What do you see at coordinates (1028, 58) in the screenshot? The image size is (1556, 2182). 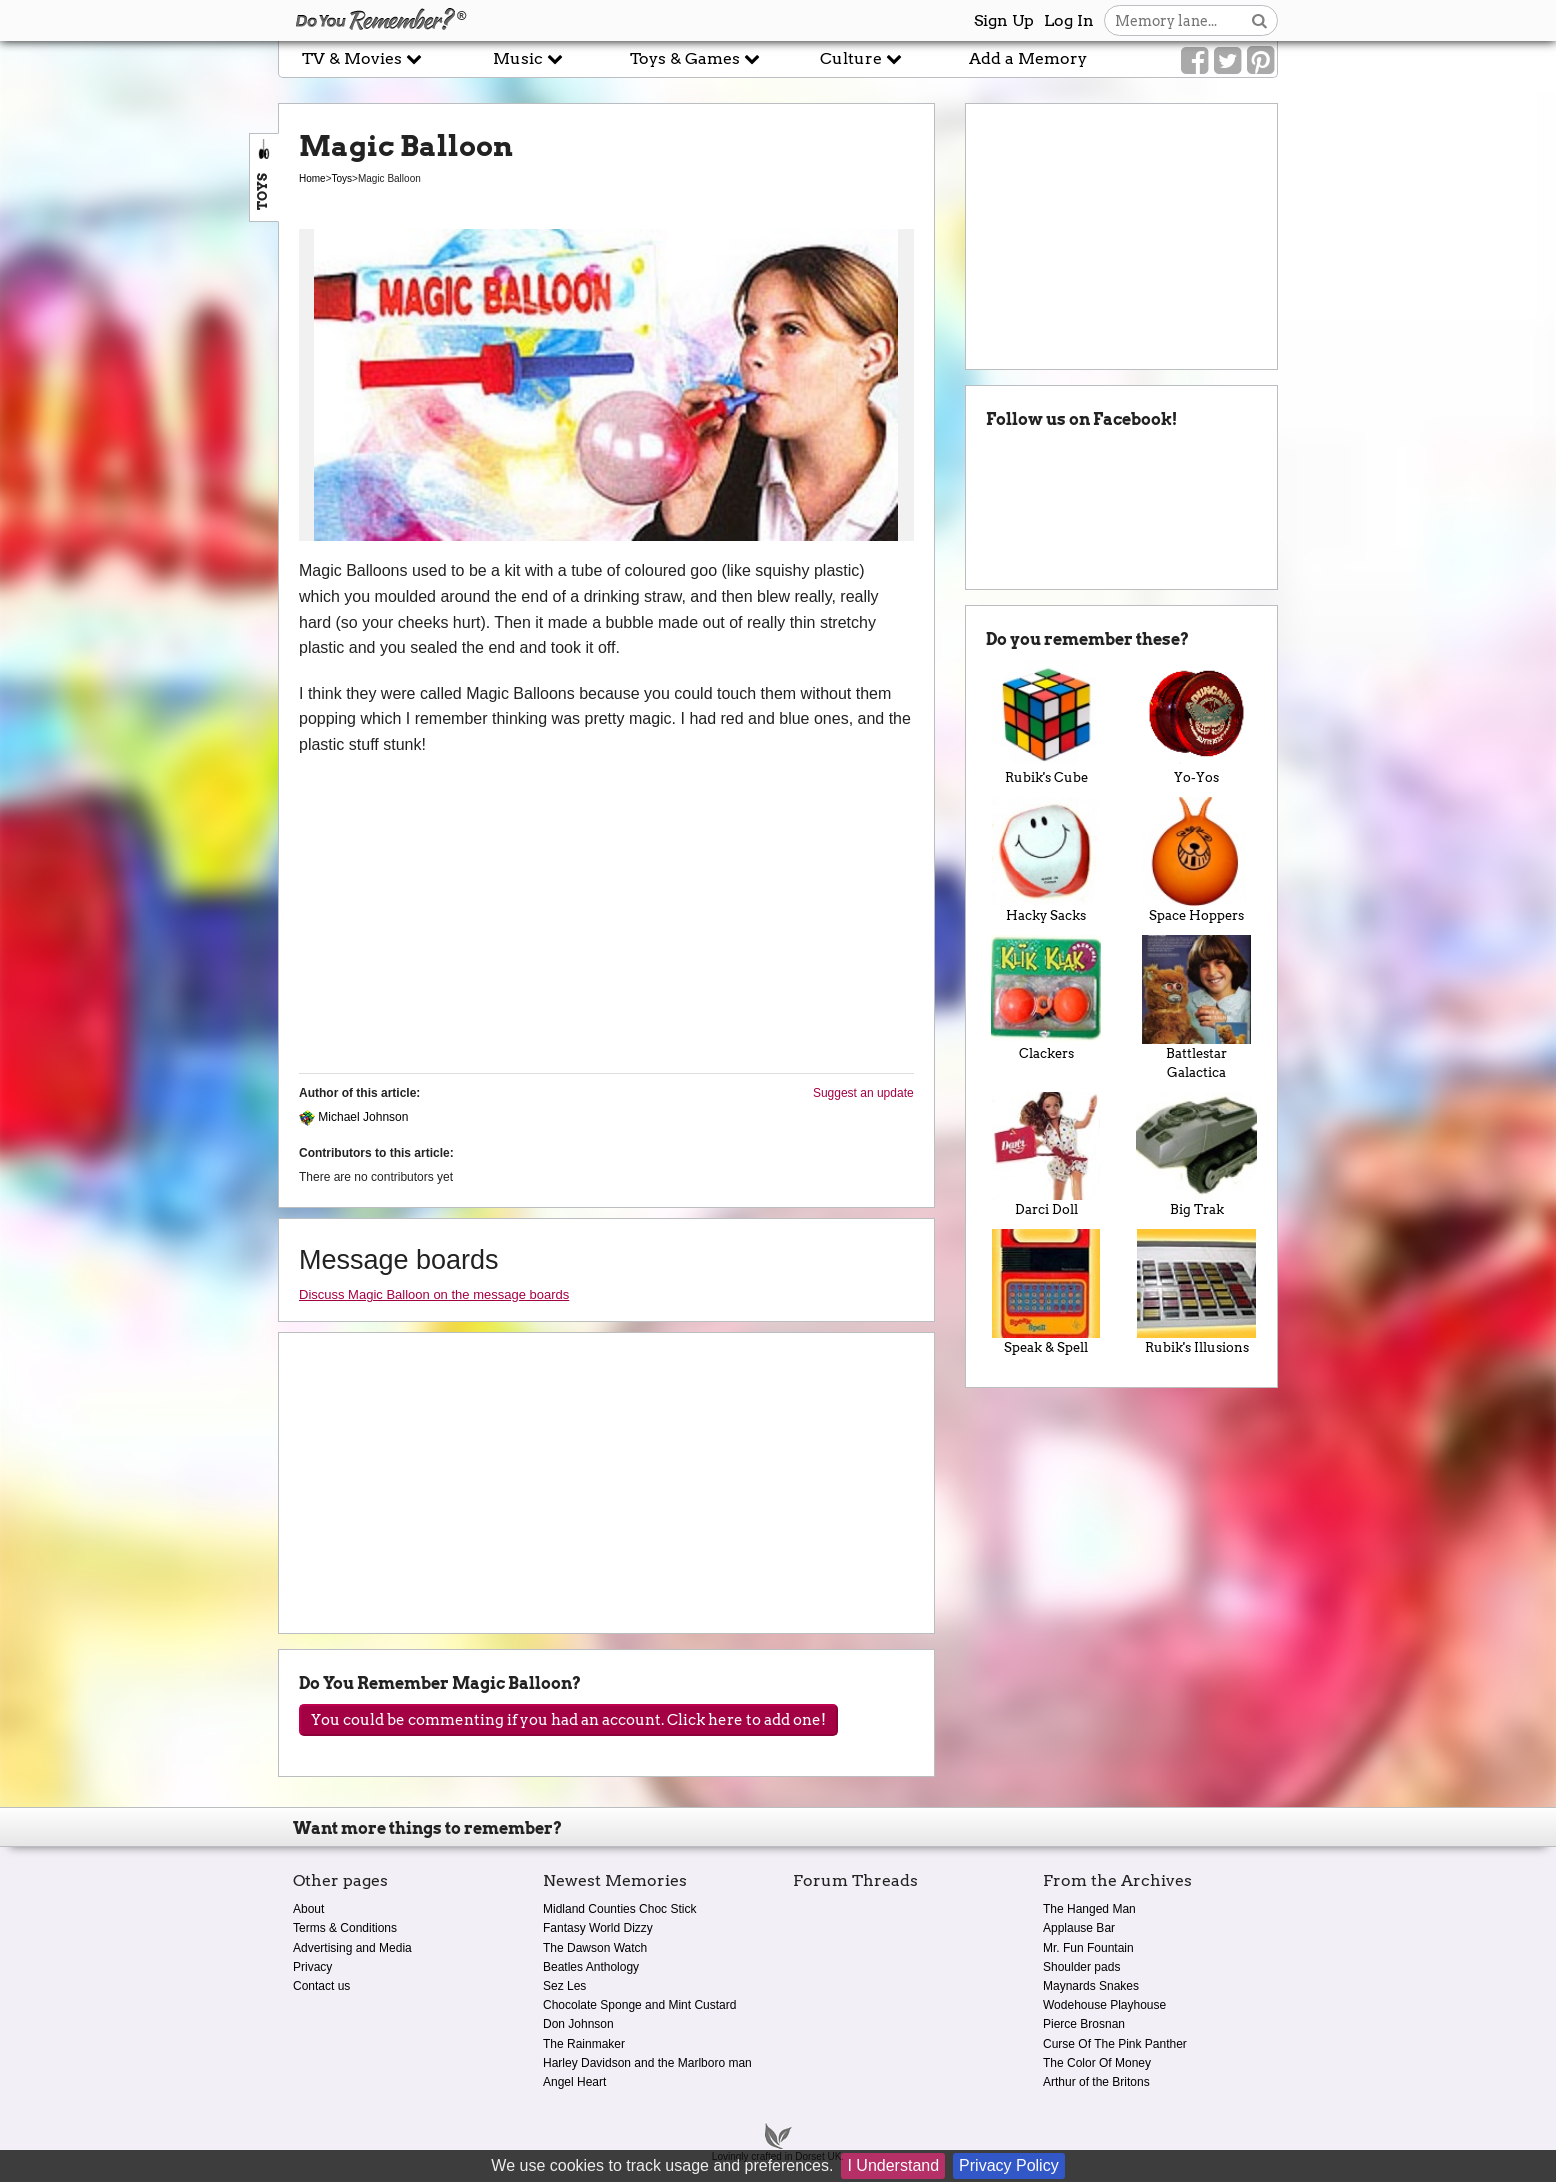 I see `Add a Memory` at bounding box center [1028, 58].